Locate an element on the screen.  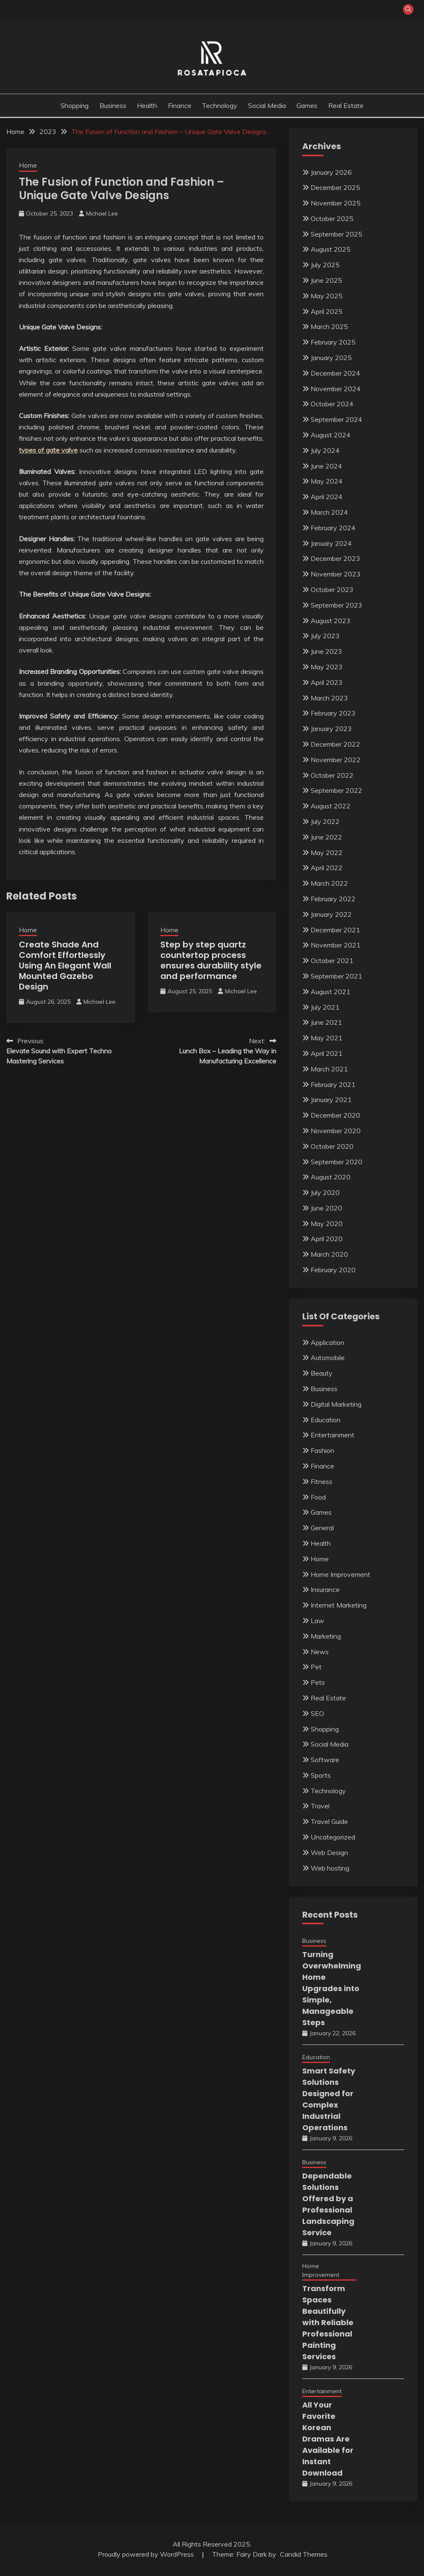
February 2023 is located at coordinates (333, 713).